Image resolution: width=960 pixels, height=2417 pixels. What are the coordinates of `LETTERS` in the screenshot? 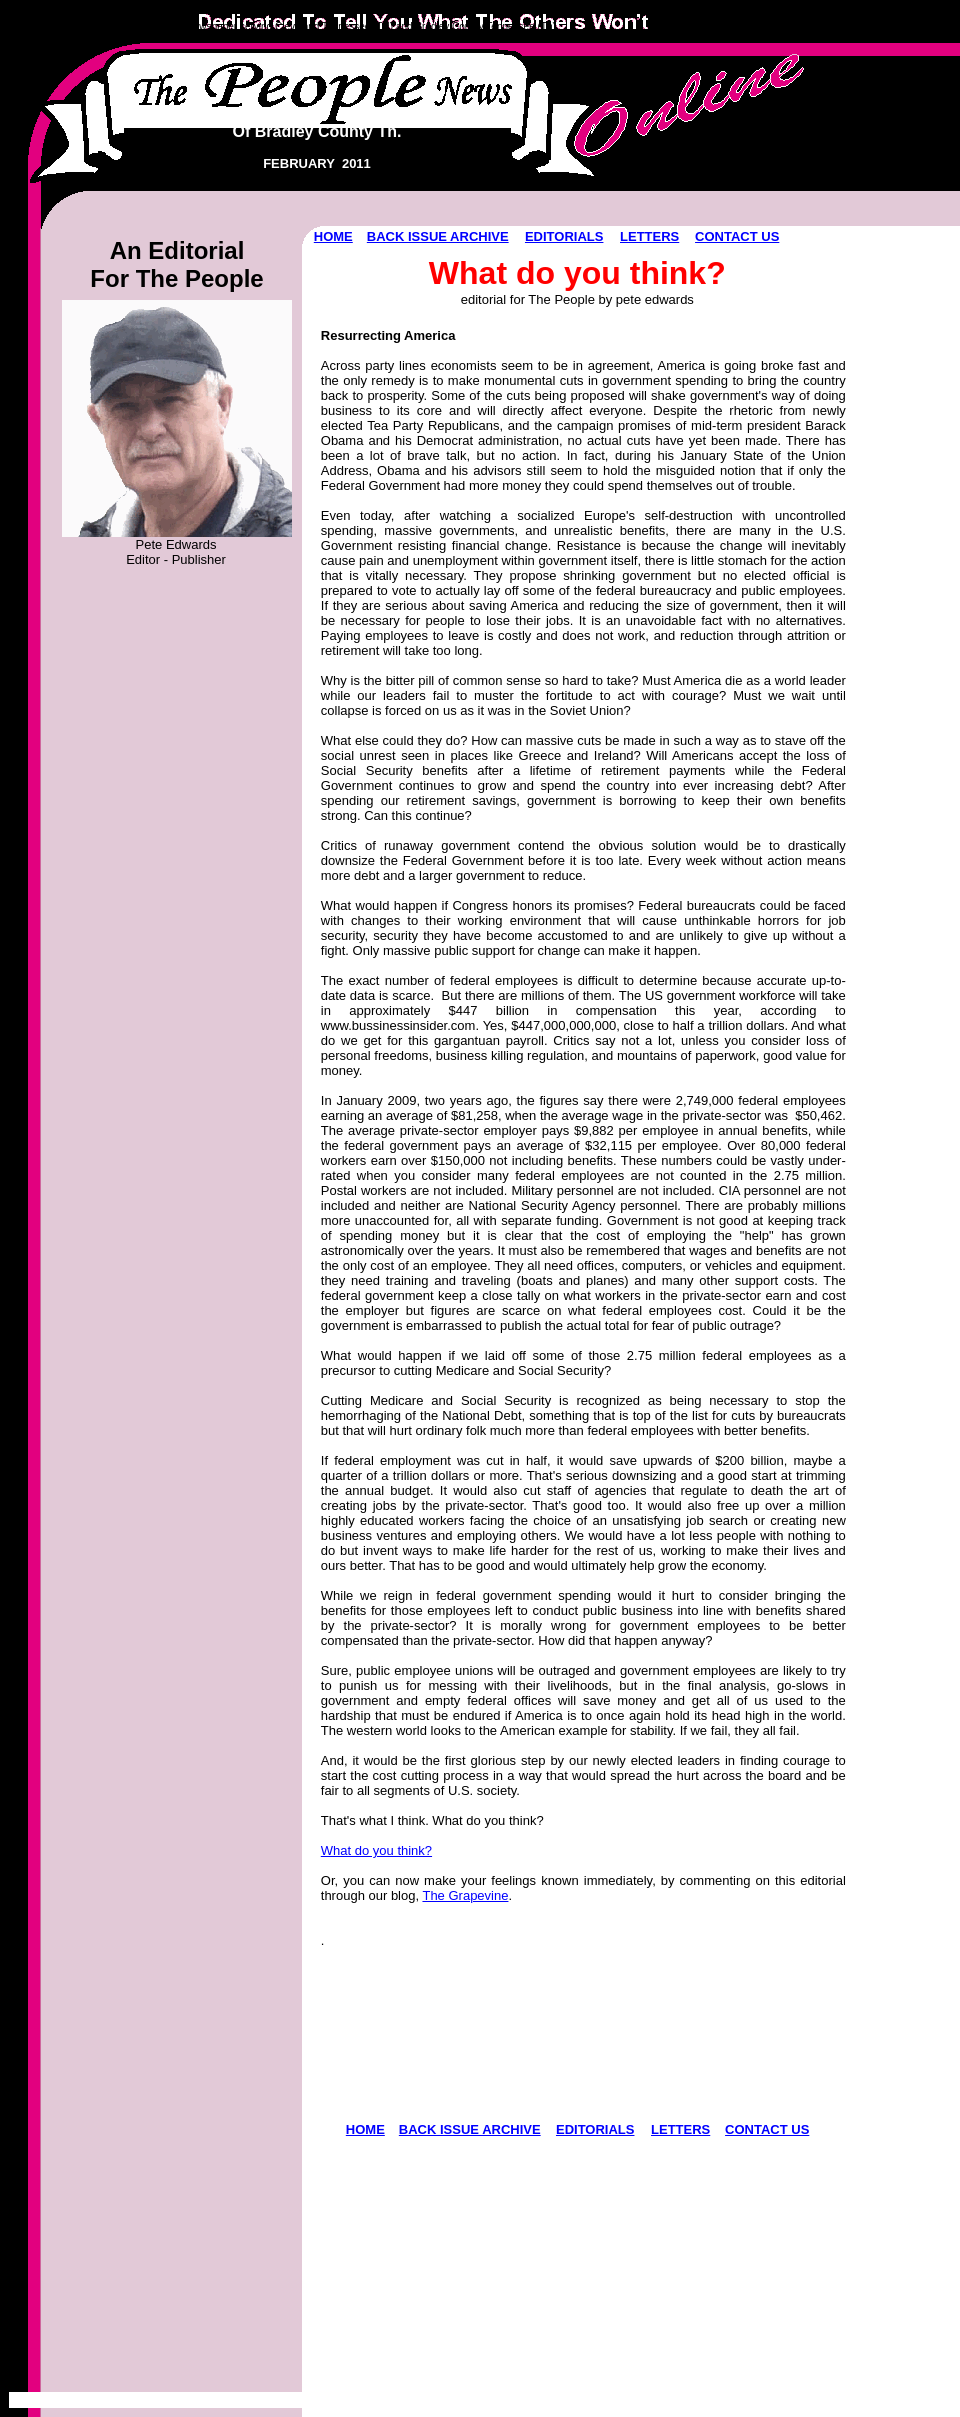 It's located at (649, 236).